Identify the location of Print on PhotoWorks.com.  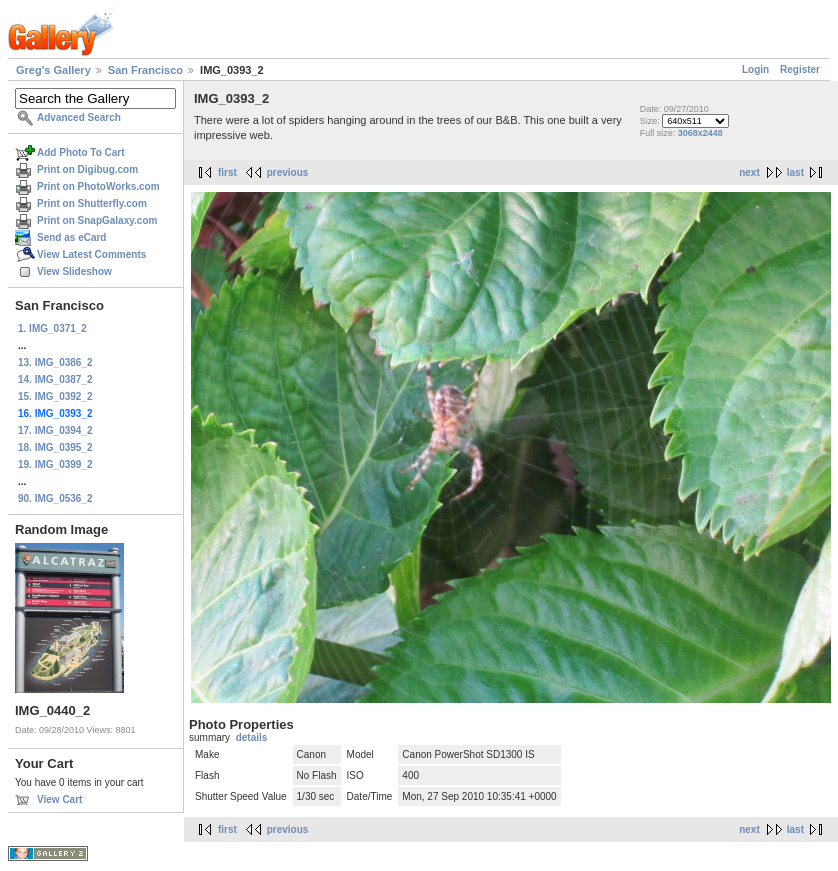
(98, 186).